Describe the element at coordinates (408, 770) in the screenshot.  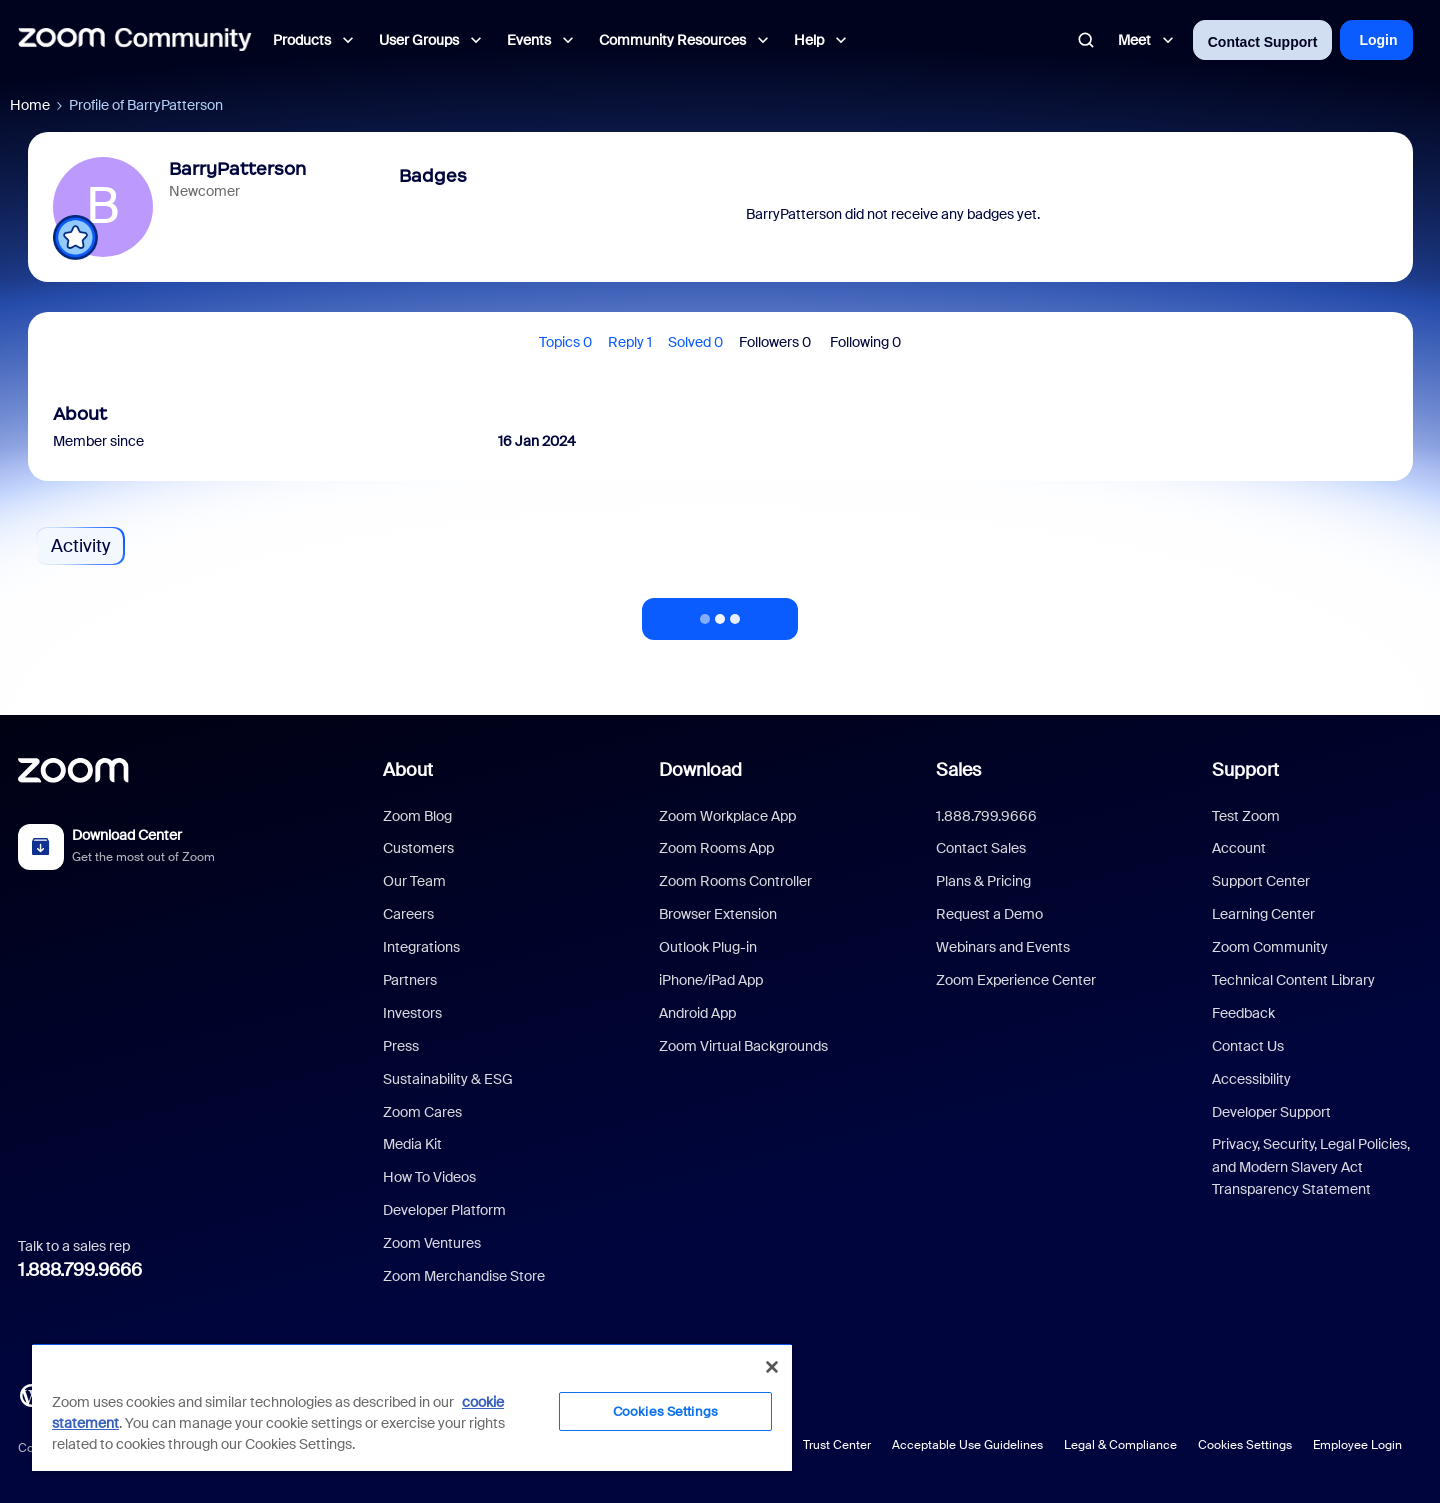
I see `About` at that location.